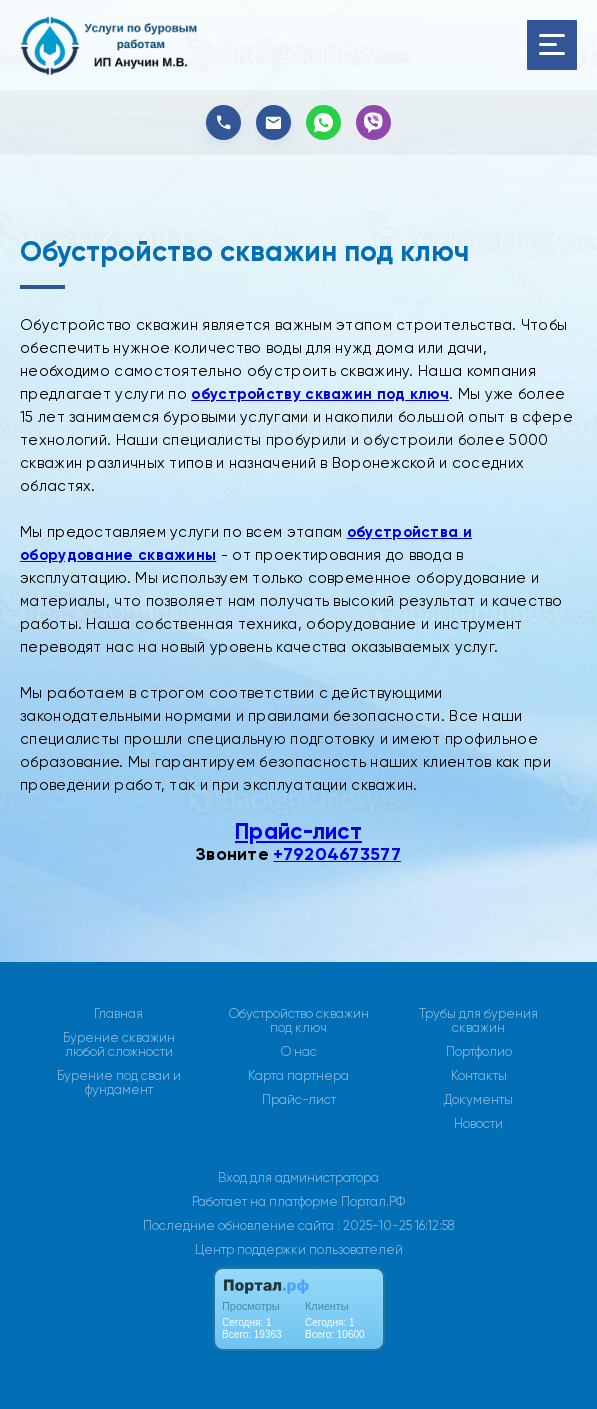  What do you see at coordinates (479, 1076) in the screenshot?
I see `Контакты` at bounding box center [479, 1076].